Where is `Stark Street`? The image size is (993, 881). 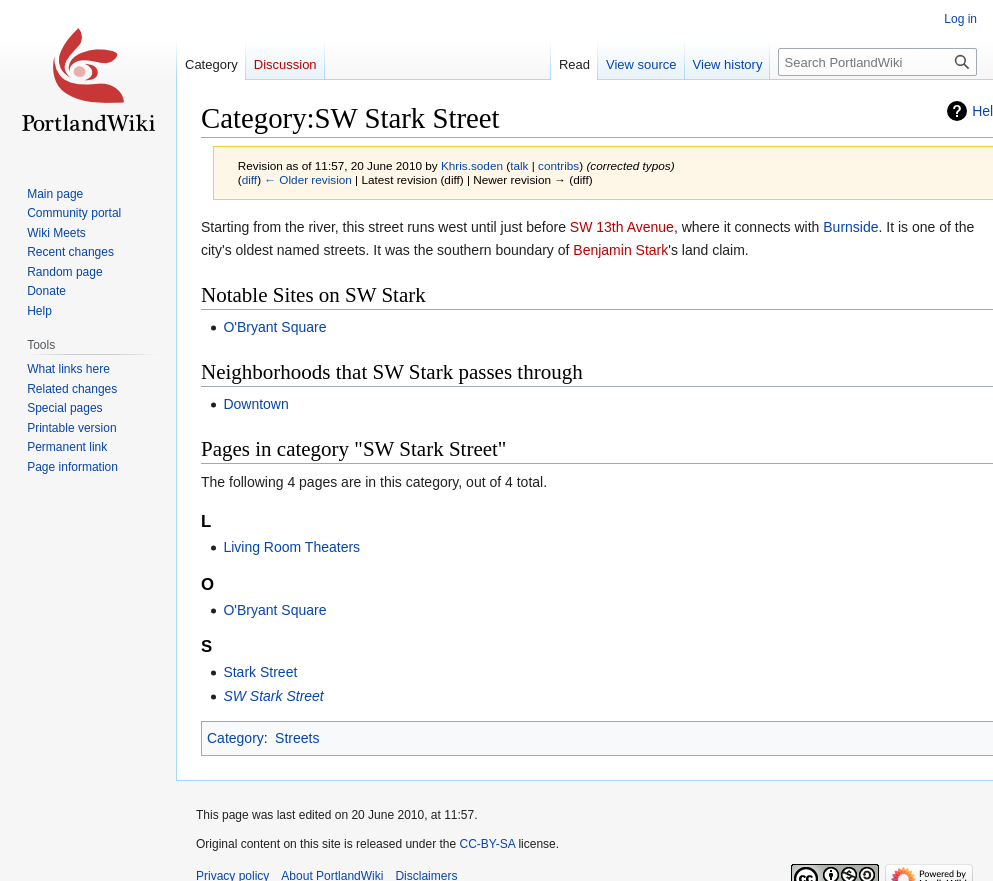 Stark Street is located at coordinates (260, 672).